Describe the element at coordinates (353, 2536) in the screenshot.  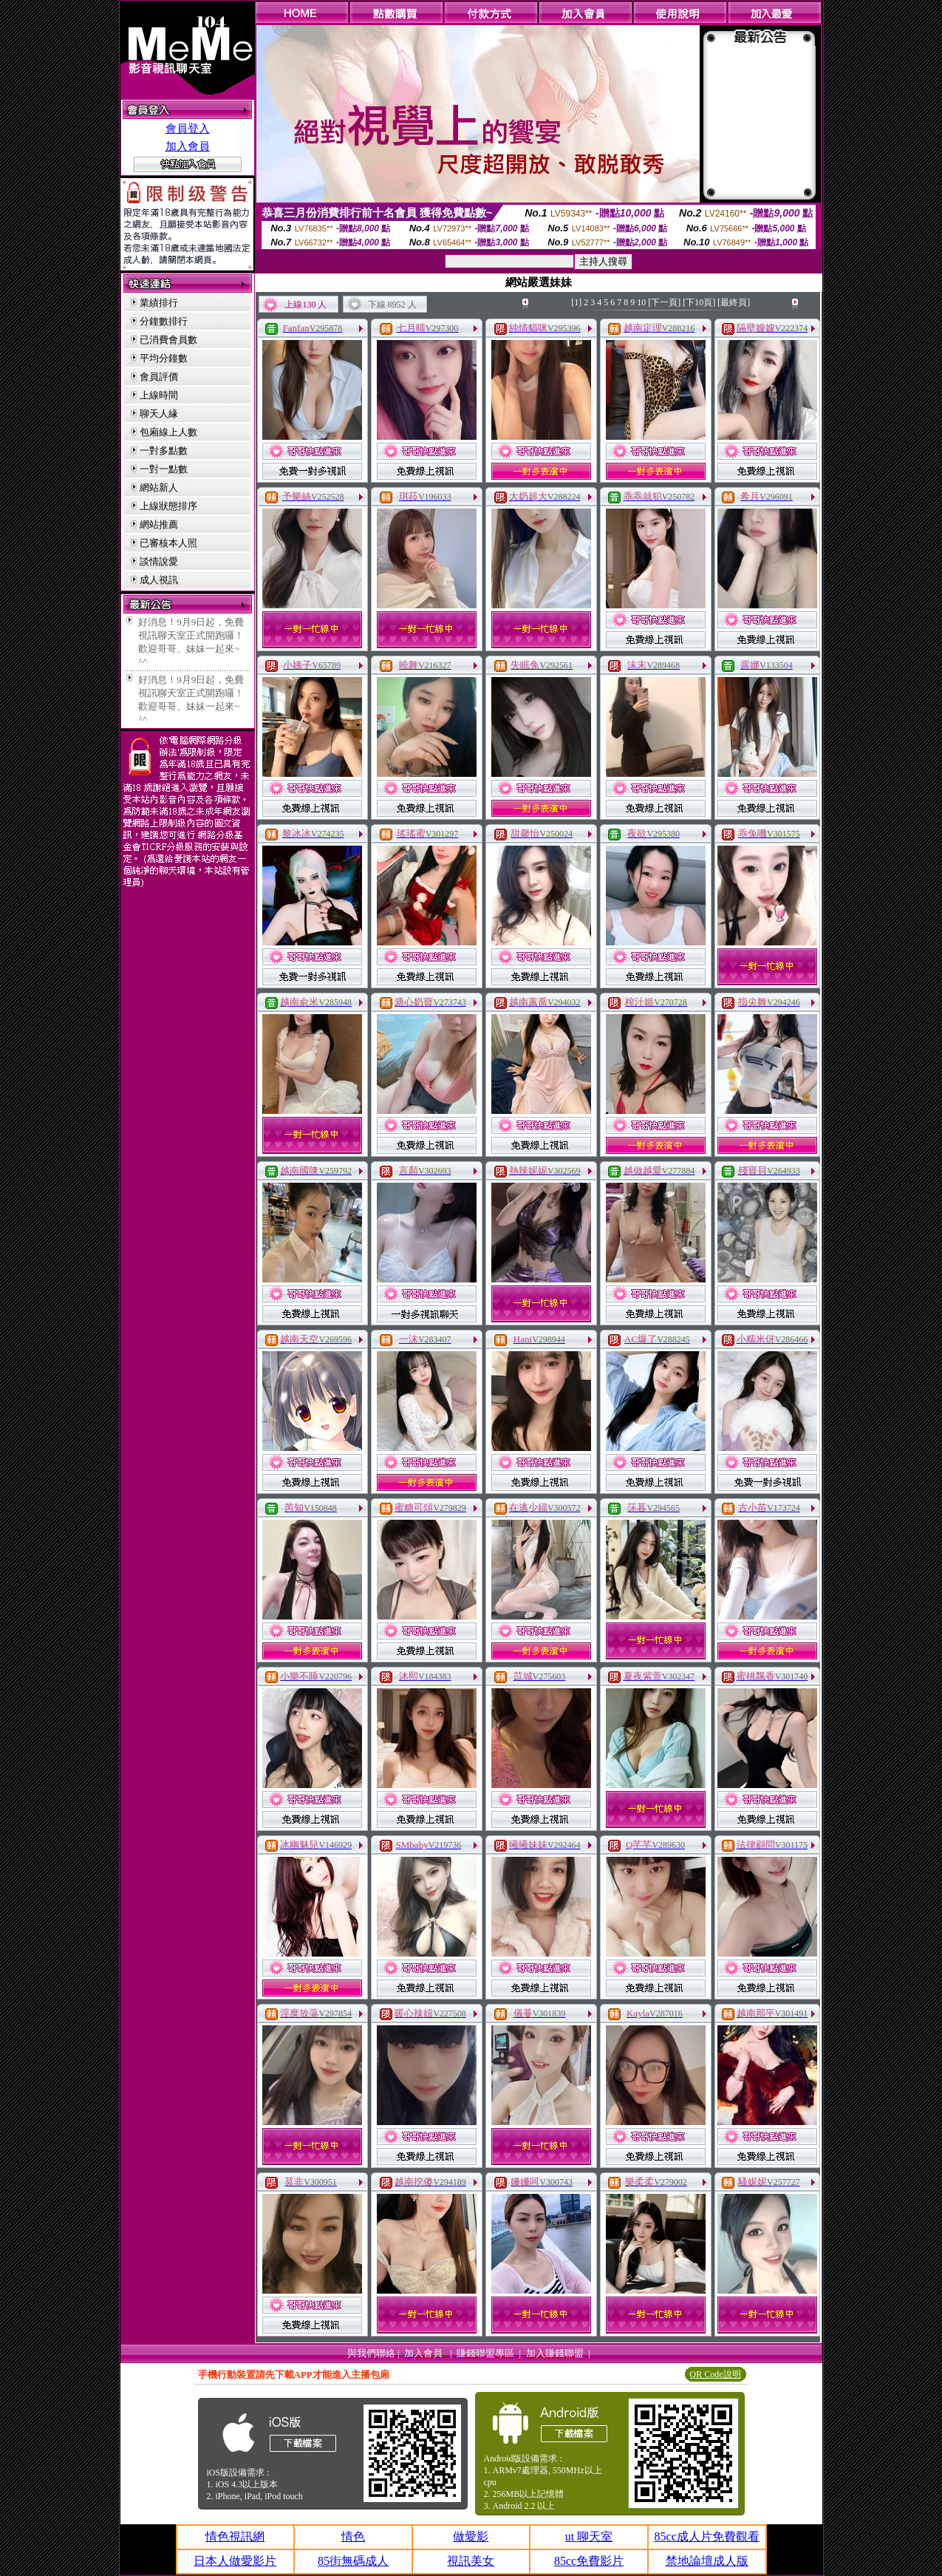
I see `情色` at that location.